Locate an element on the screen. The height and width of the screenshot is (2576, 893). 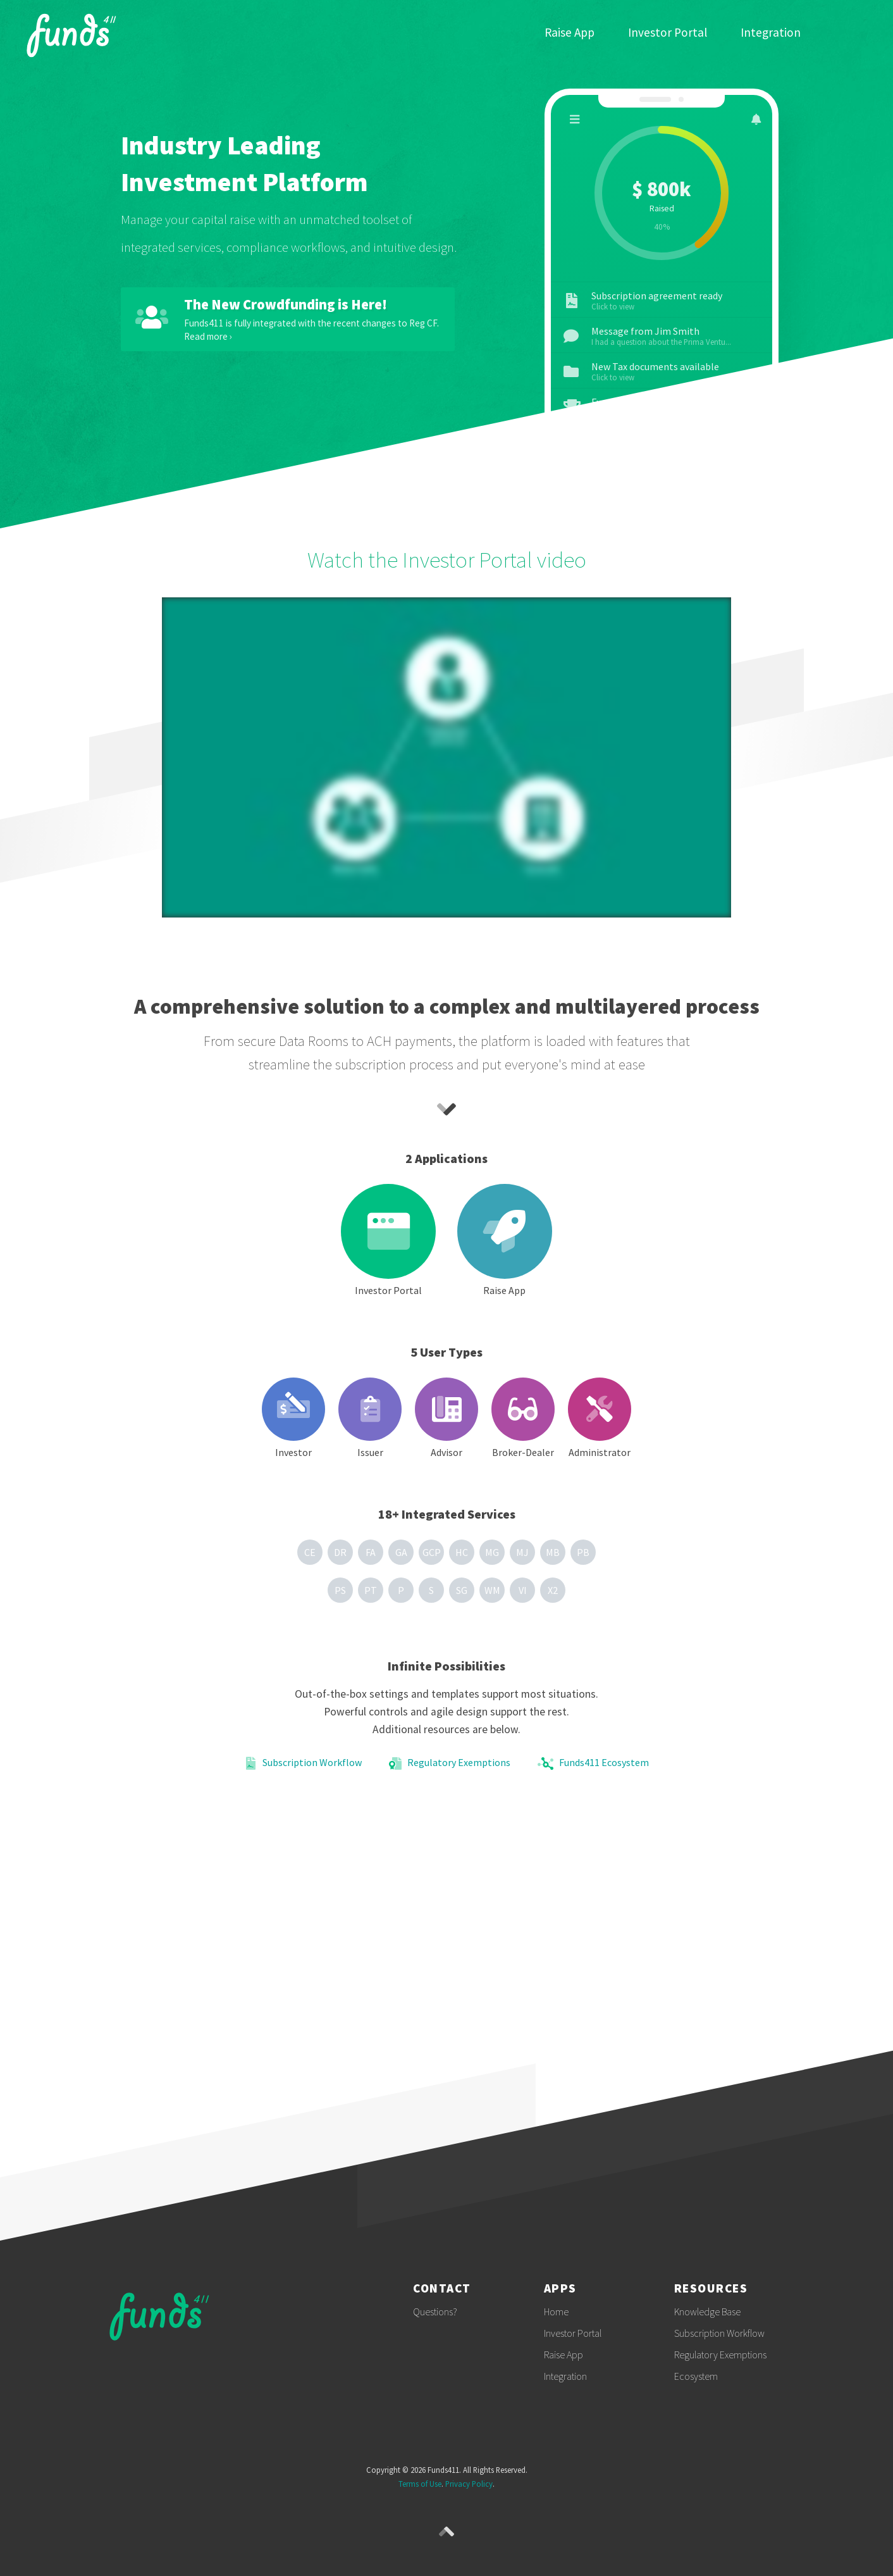
Home is located at coordinates (556, 2311).